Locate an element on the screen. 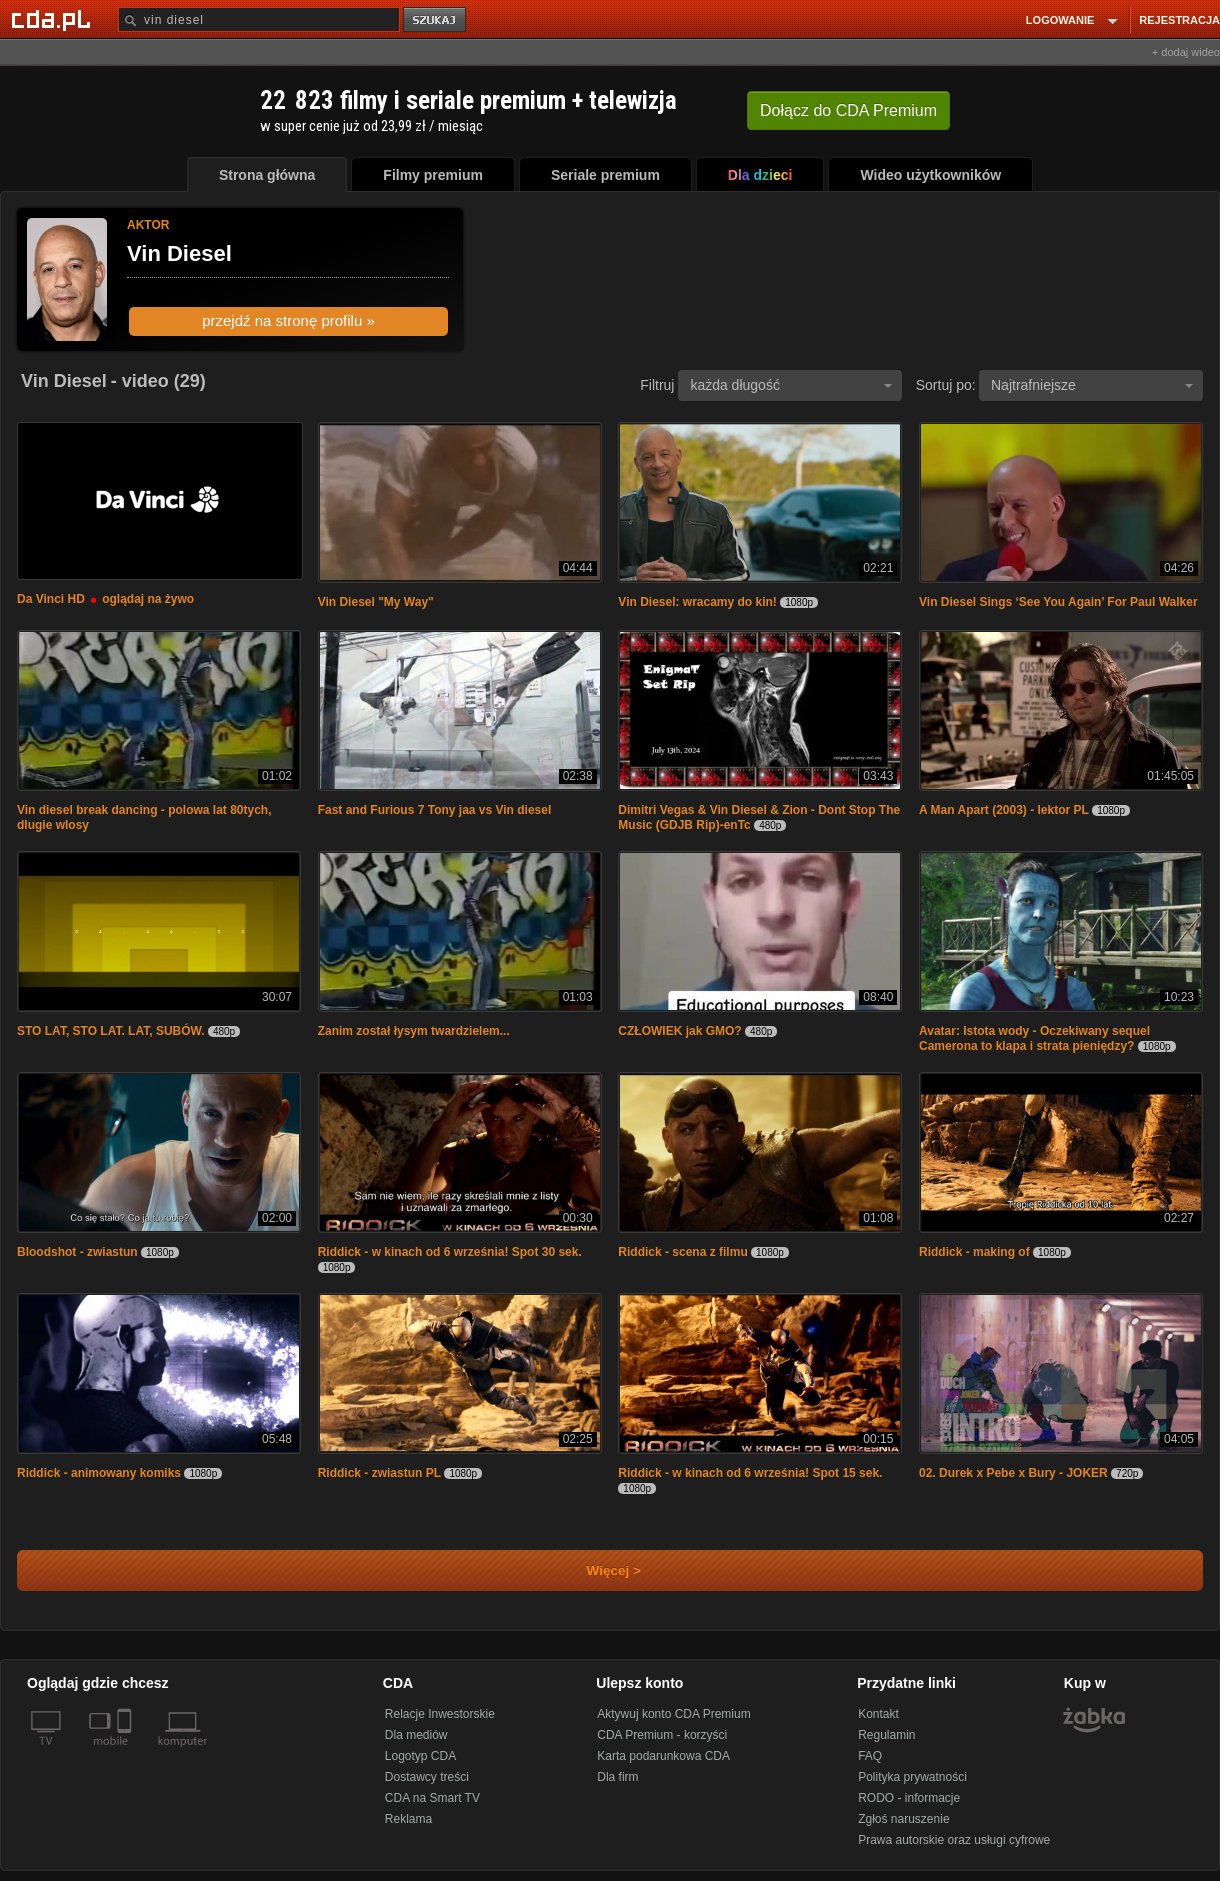  Prawa autorskie oraz usługi cyfrowe is located at coordinates (954, 1840).